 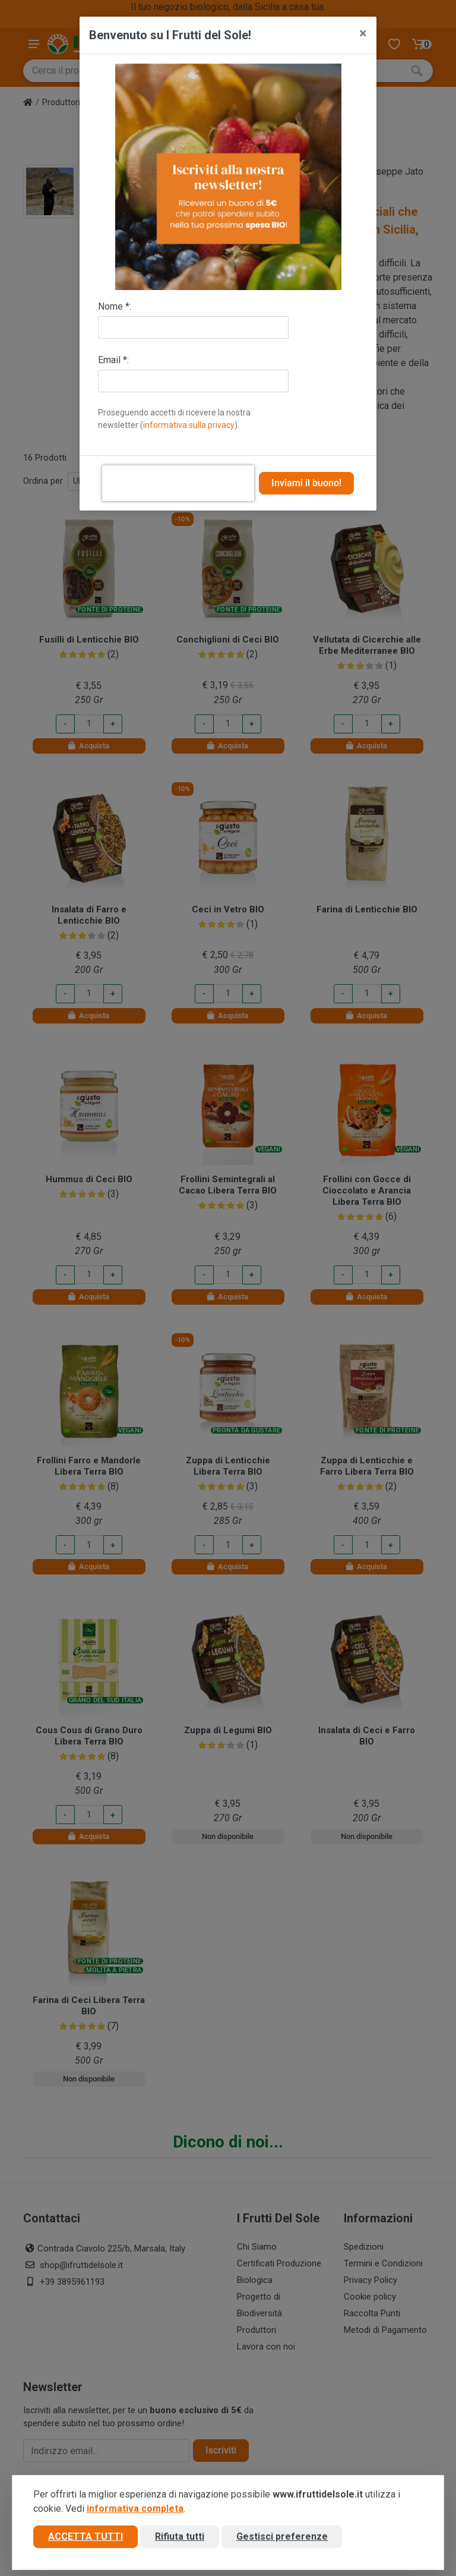 What do you see at coordinates (363, 33) in the screenshot?
I see `[Close]` at bounding box center [363, 33].